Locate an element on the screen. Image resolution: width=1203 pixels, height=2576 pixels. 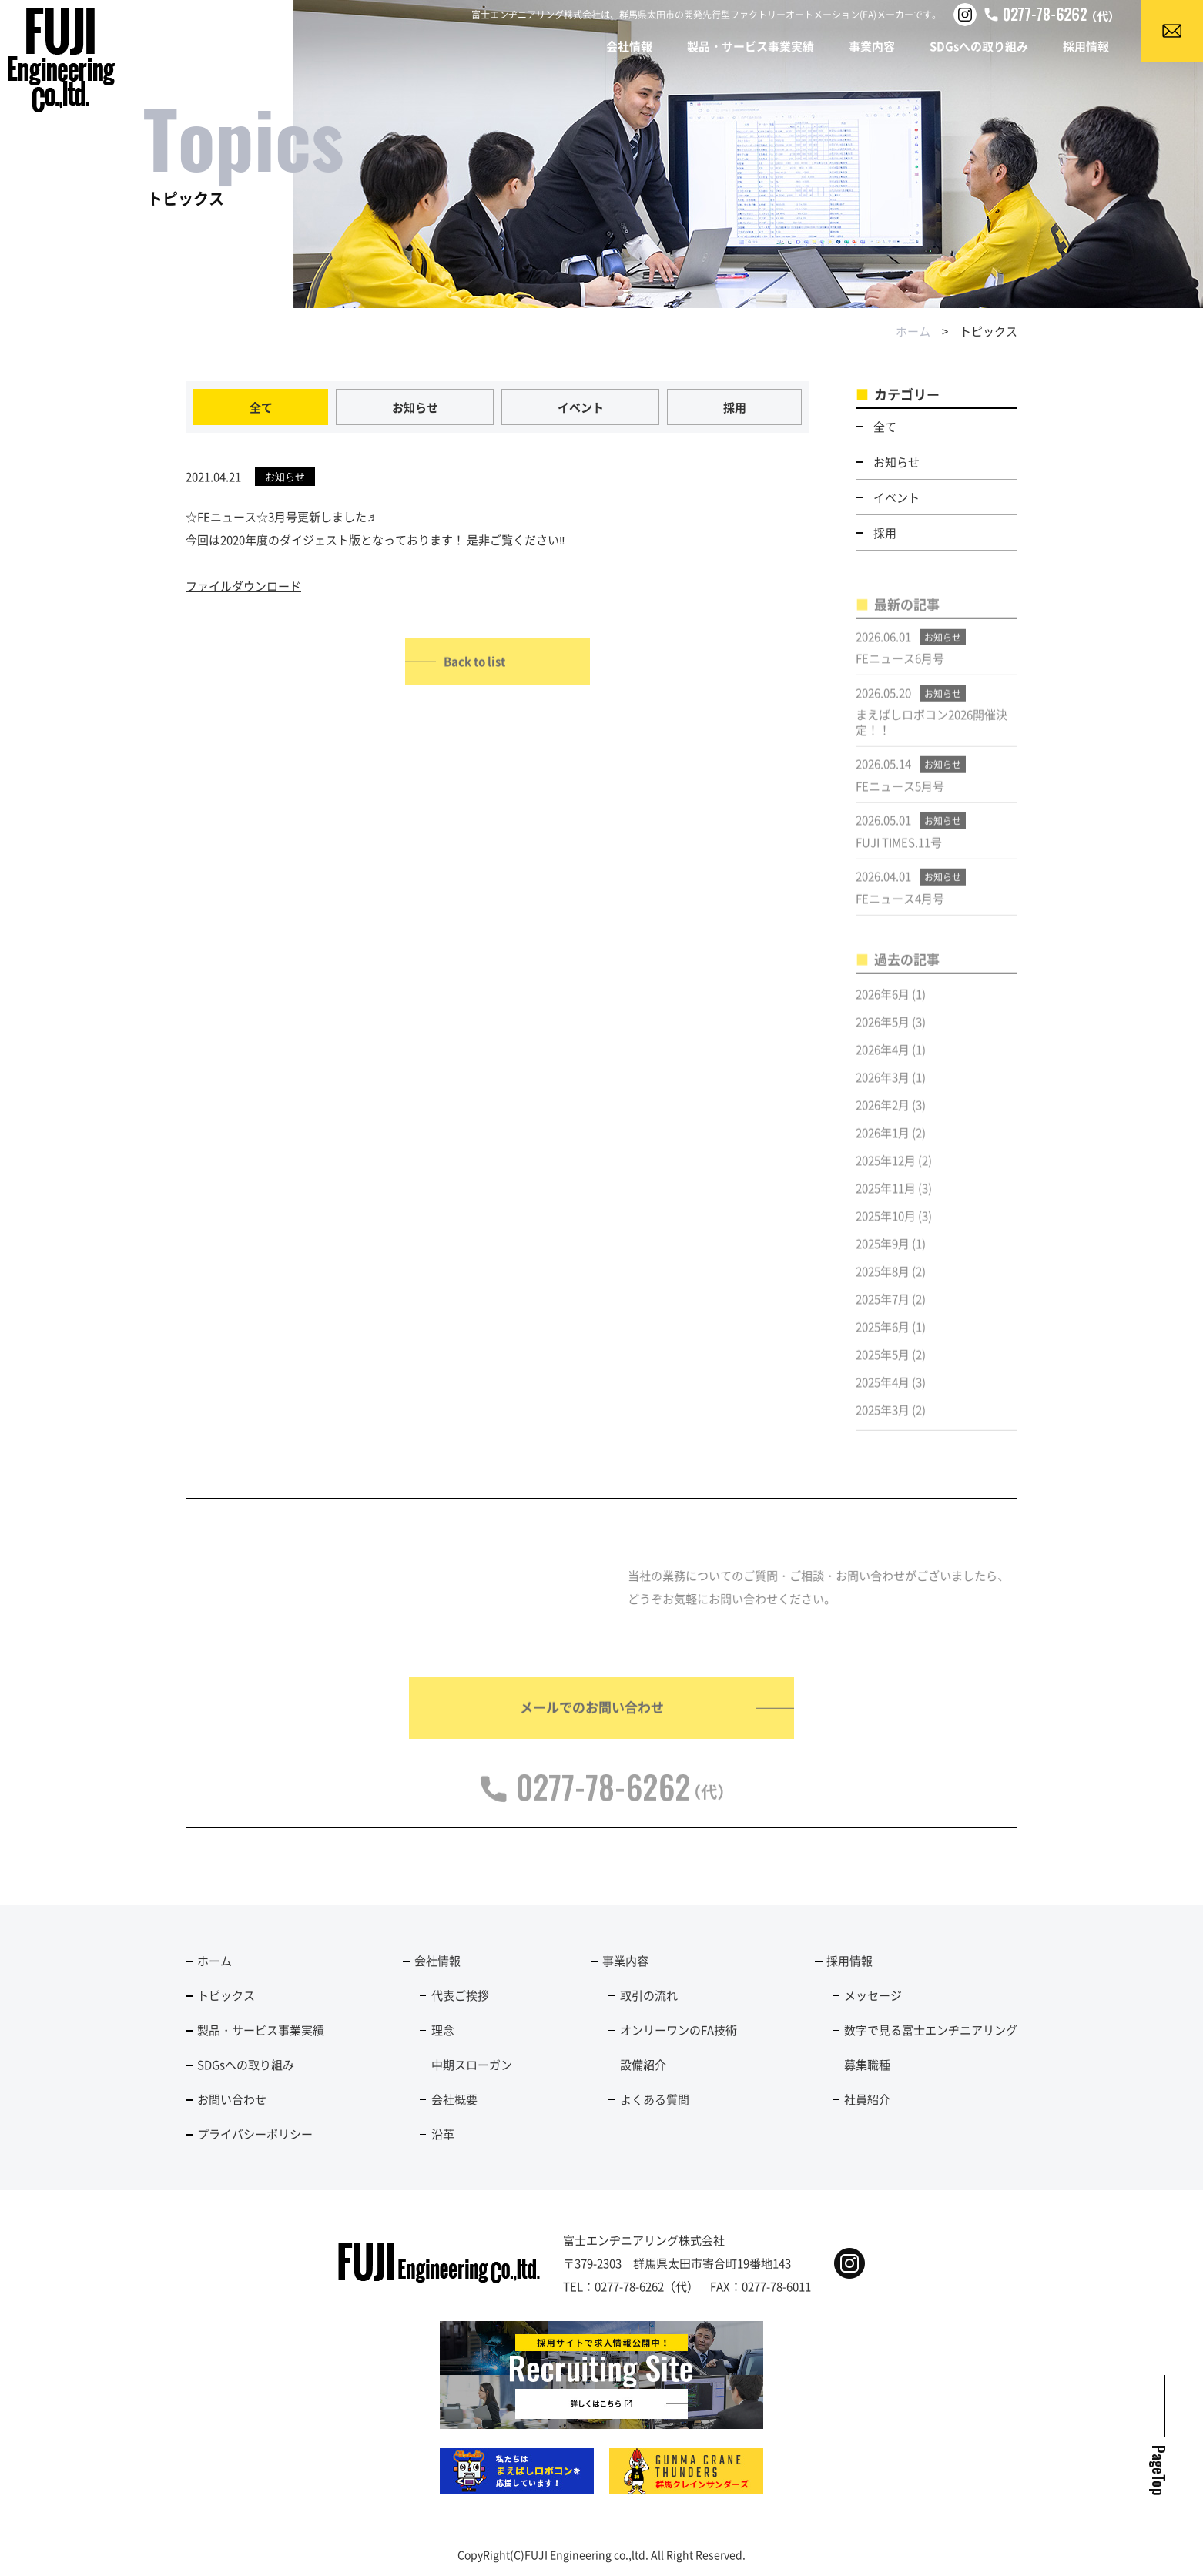
2025年12月 is located at coordinates (886, 1169).